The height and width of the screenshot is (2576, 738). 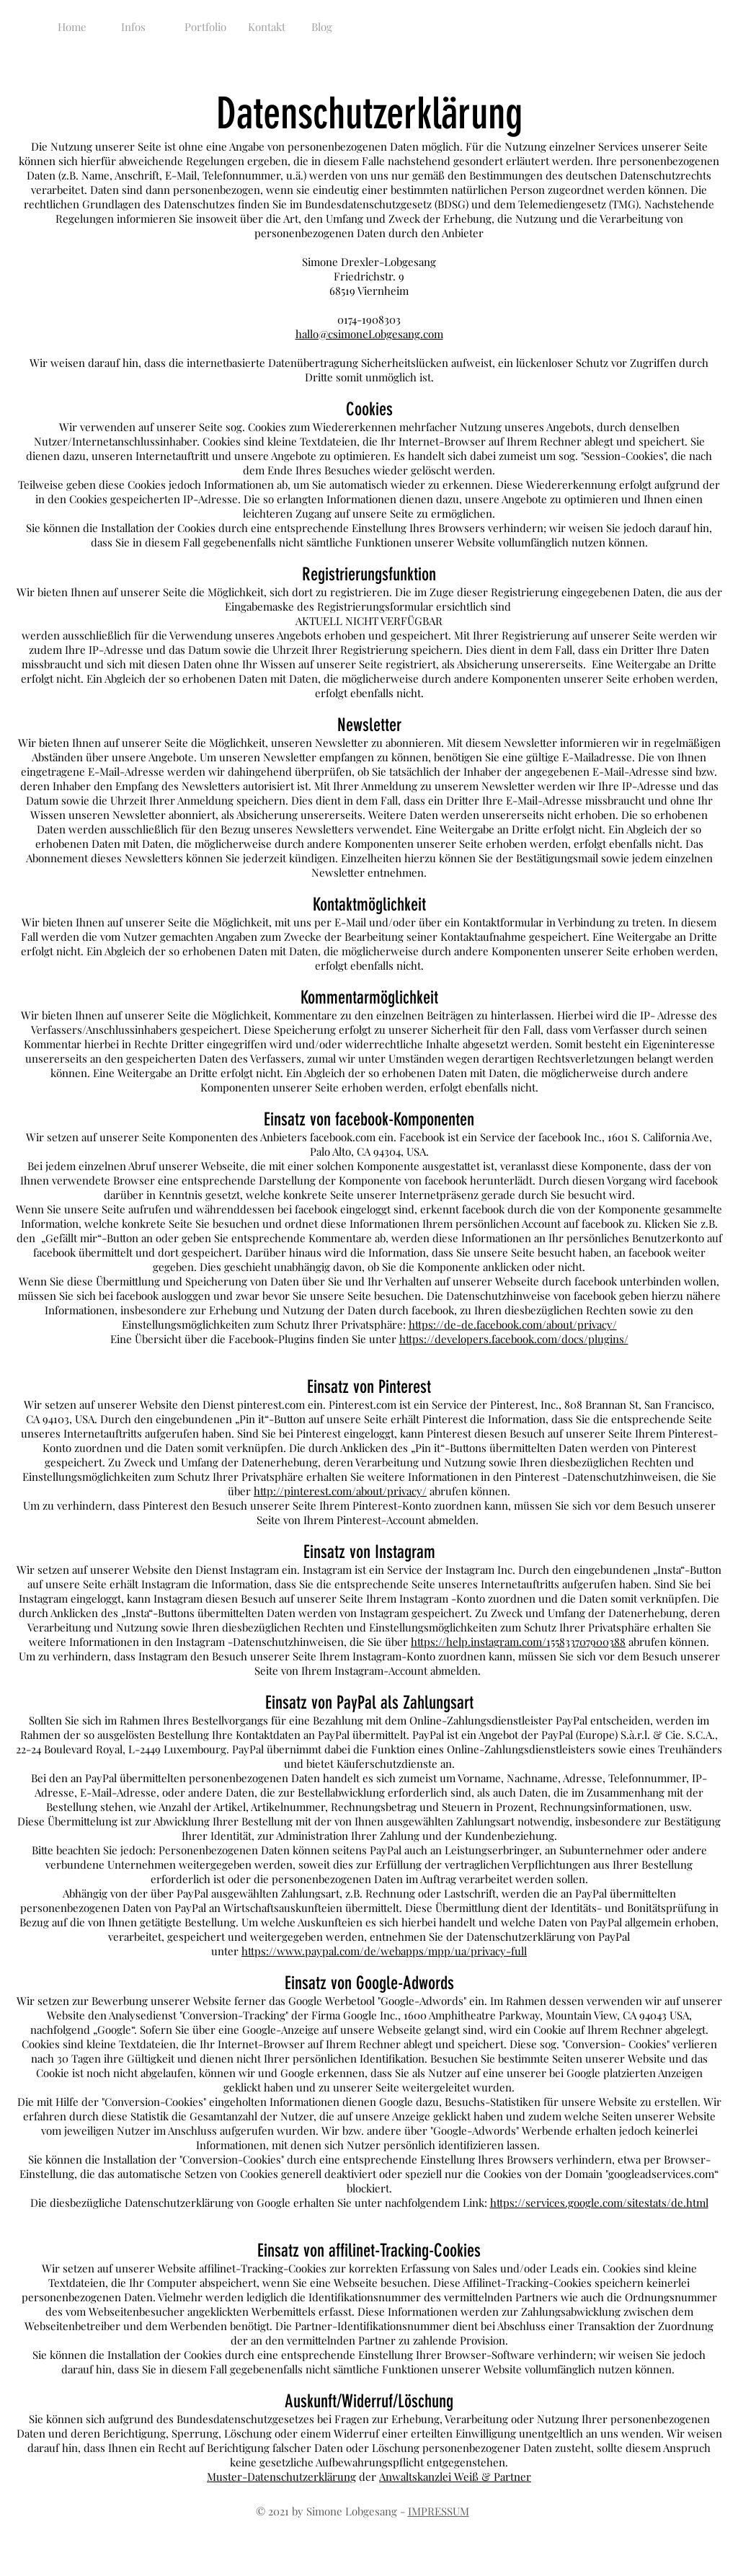 I want to click on https://help.instagram.com/155833707900388, so click(x=518, y=1641).